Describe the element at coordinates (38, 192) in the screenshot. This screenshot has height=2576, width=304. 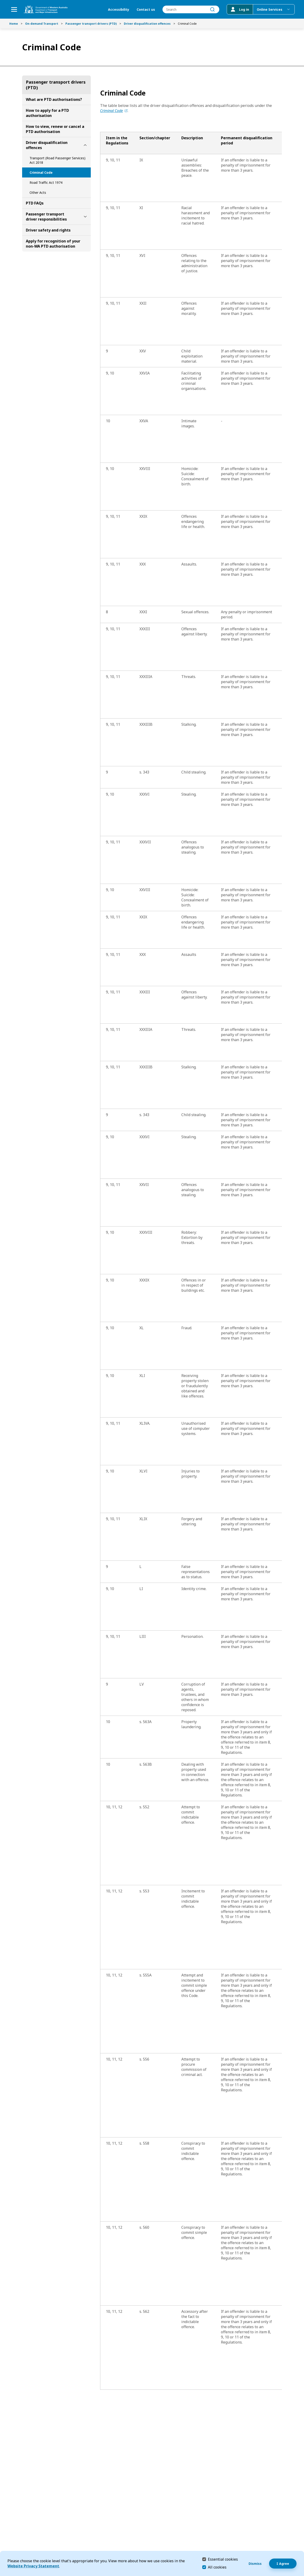
I see `Other Acts` at that location.